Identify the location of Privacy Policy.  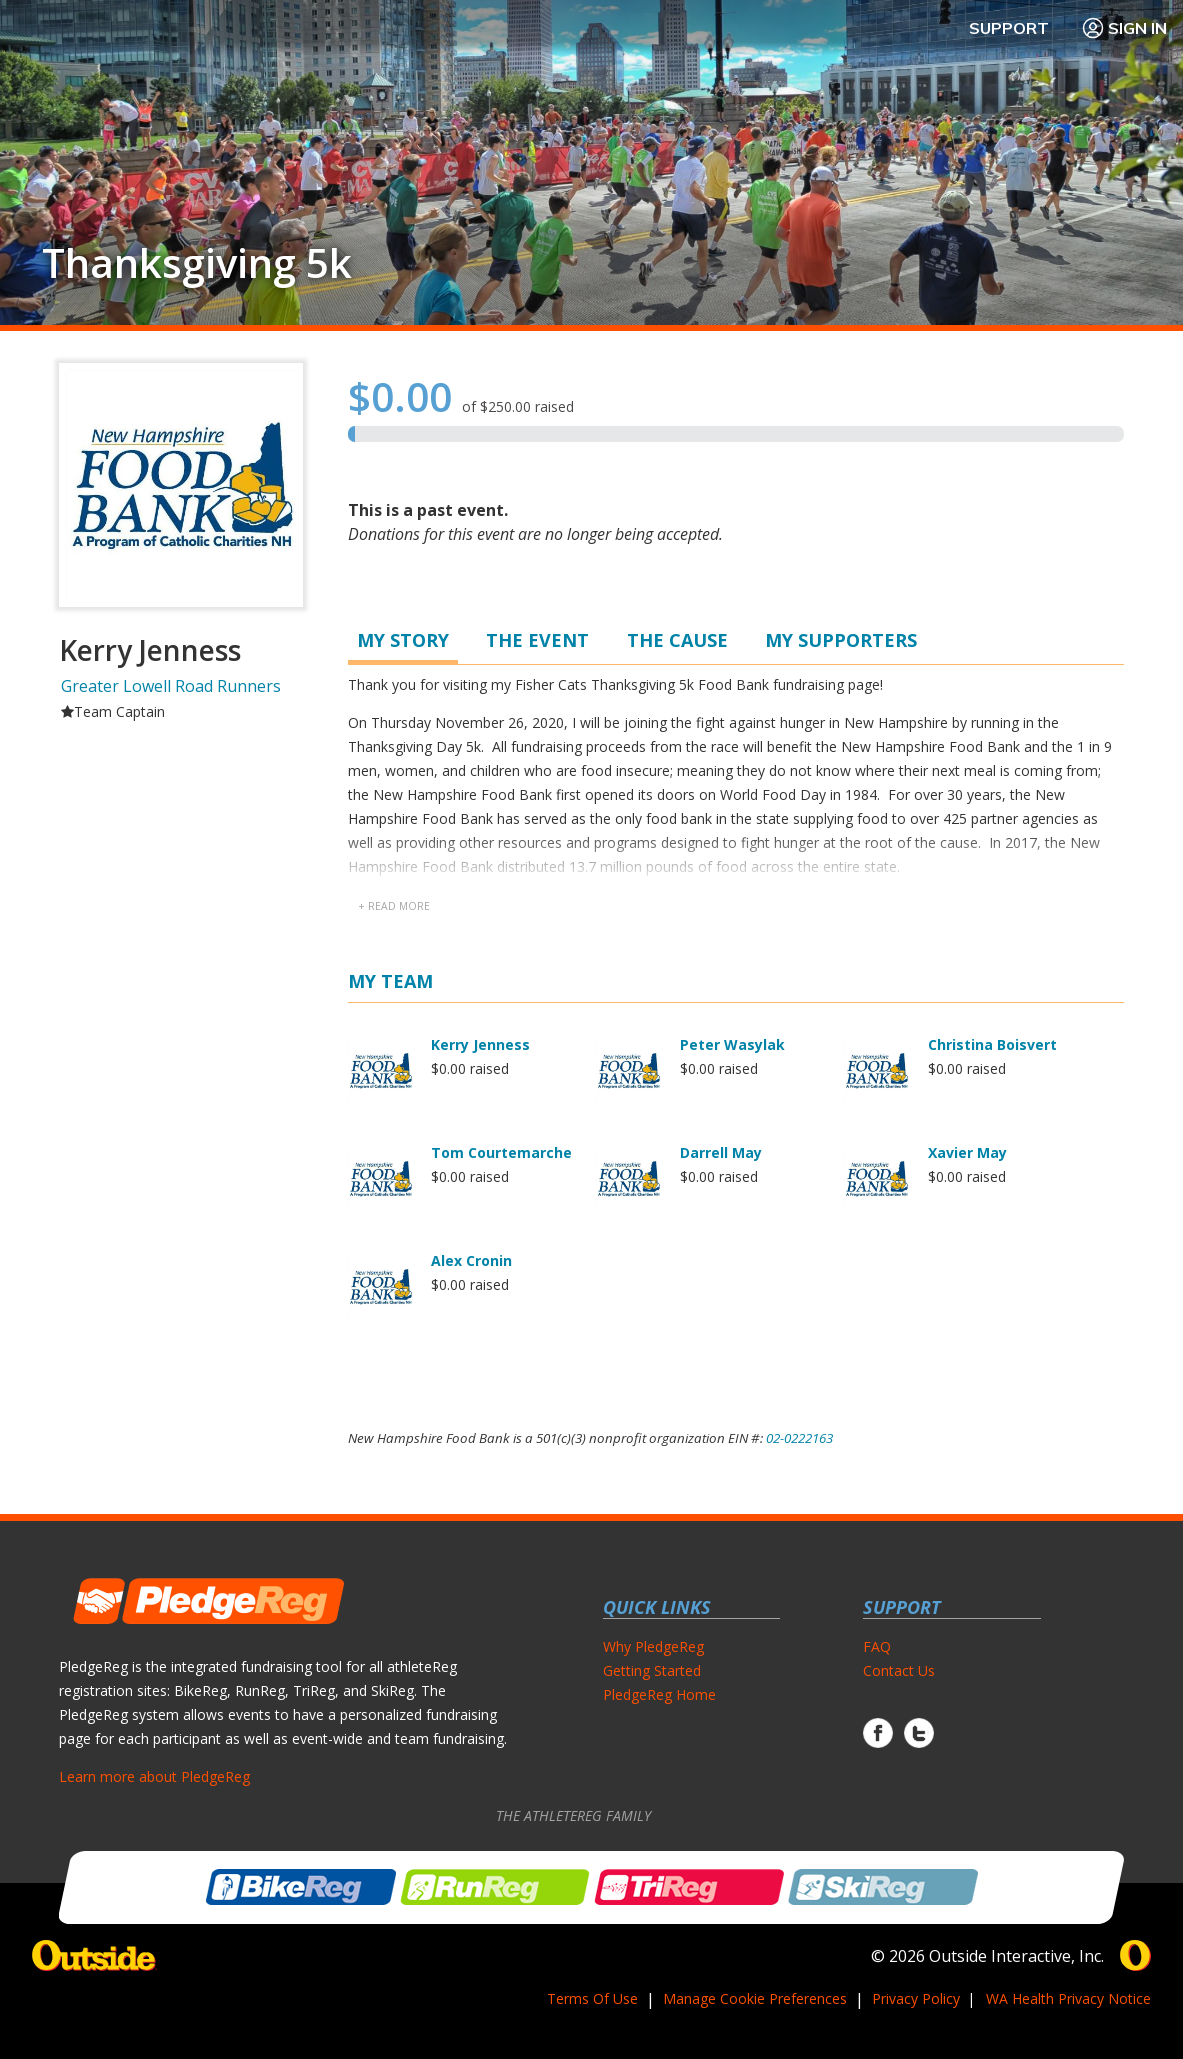
(916, 1998).